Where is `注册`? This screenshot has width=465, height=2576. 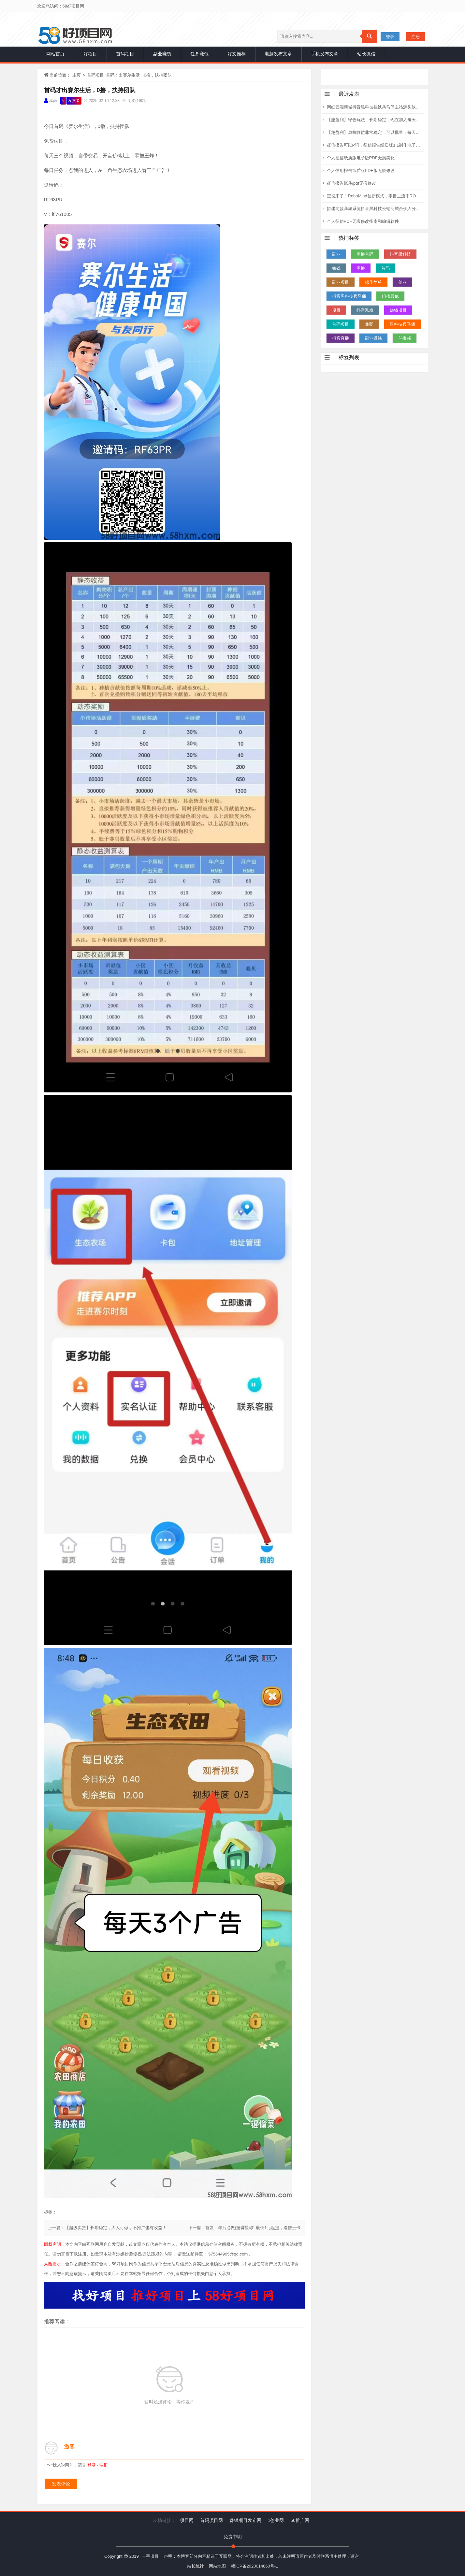 注册 is located at coordinates (415, 36).